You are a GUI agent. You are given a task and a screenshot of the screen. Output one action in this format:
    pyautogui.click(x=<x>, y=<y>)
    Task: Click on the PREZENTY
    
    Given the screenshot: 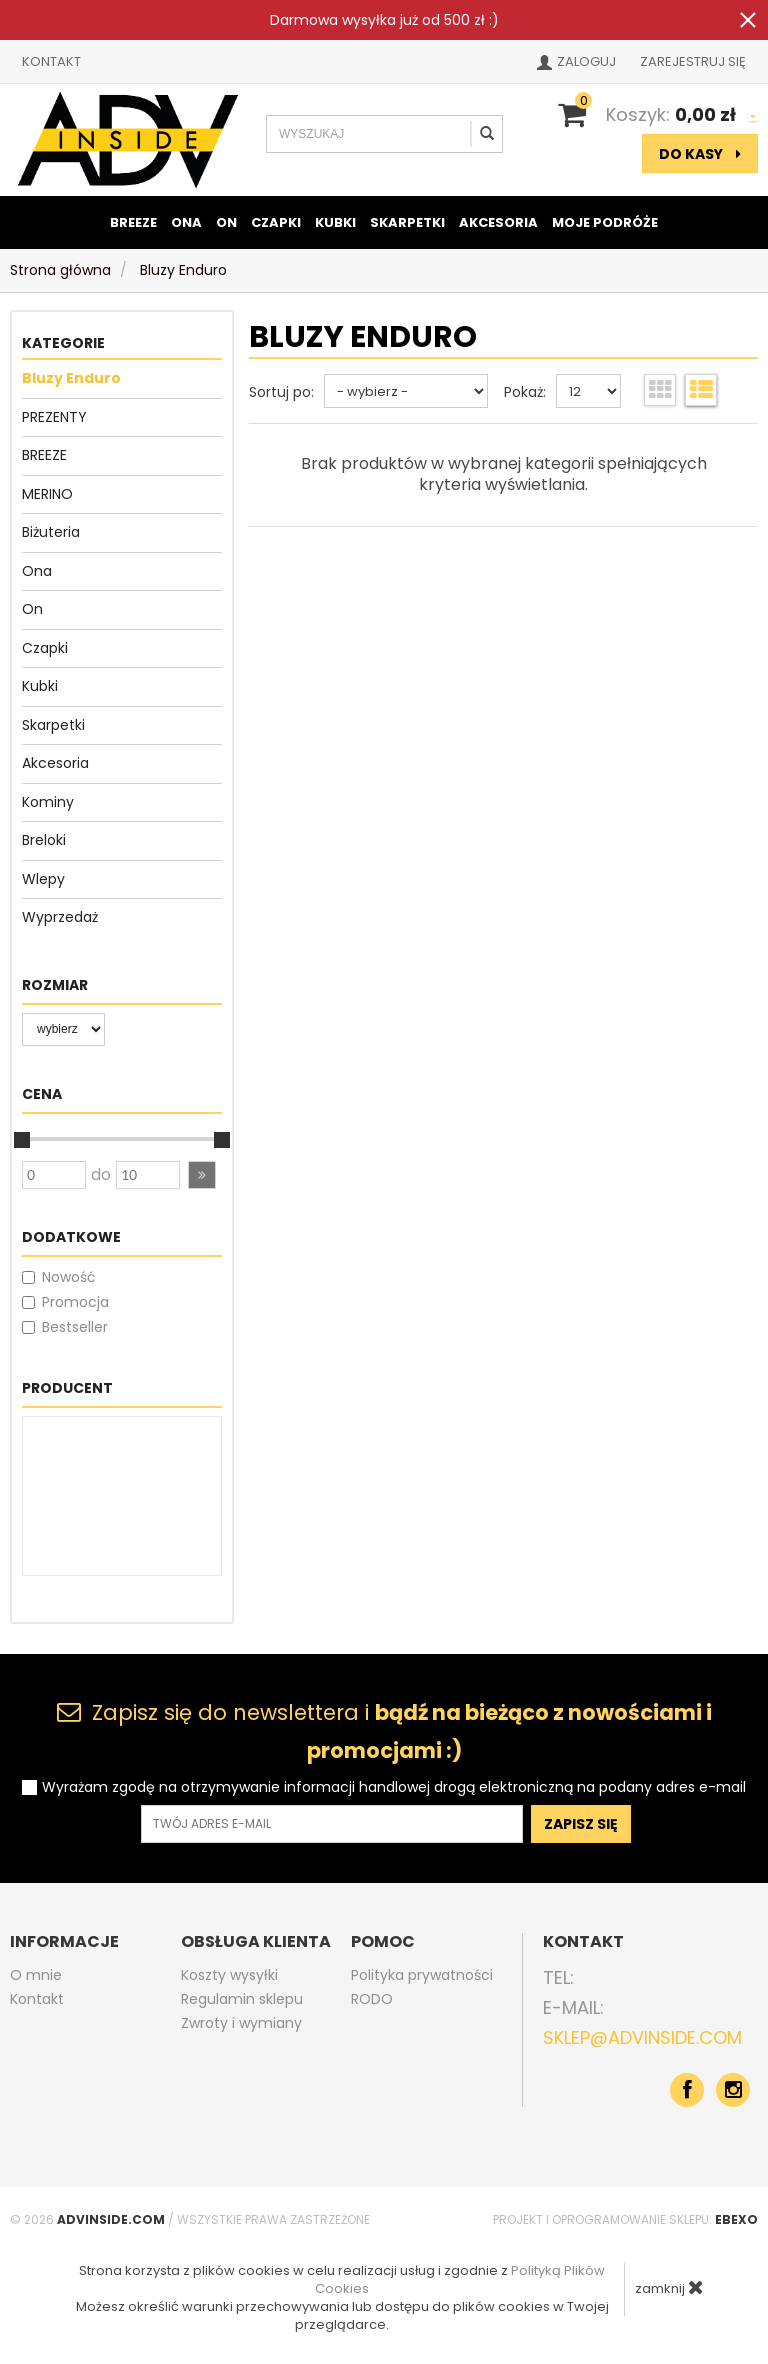 What is the action you would take?
    pyautogui.click(x=54, y=417)
    